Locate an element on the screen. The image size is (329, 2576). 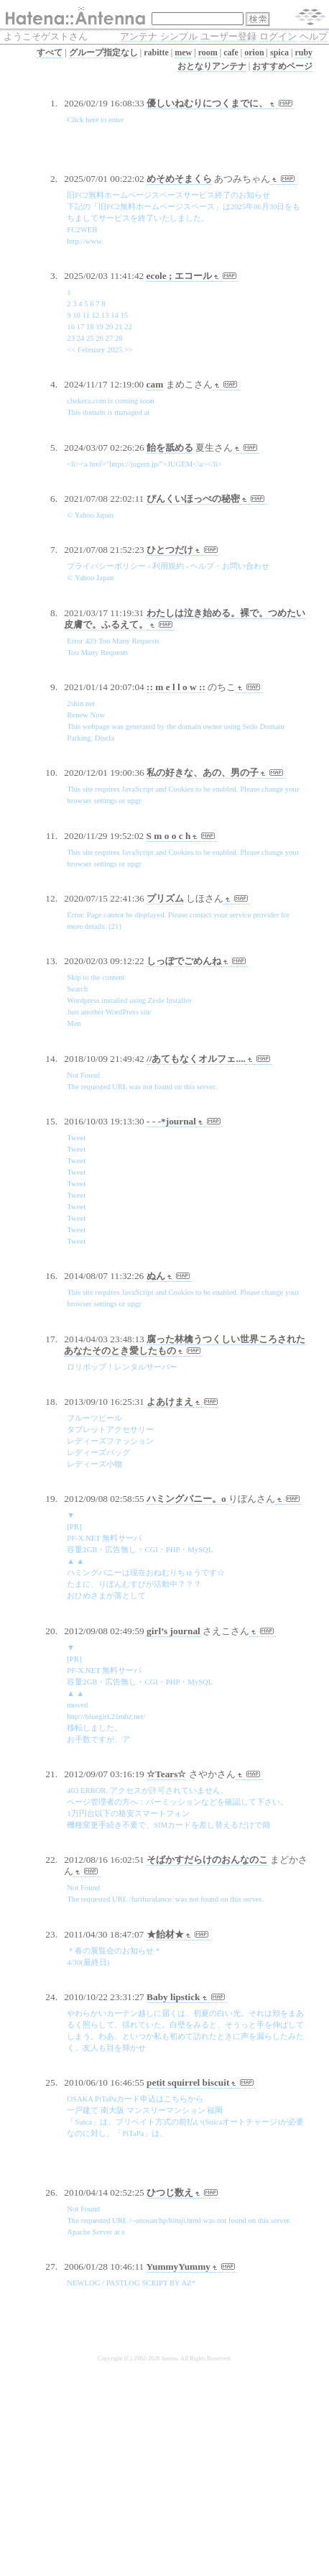
めそめそまくら is located at coordinates (179, 178).